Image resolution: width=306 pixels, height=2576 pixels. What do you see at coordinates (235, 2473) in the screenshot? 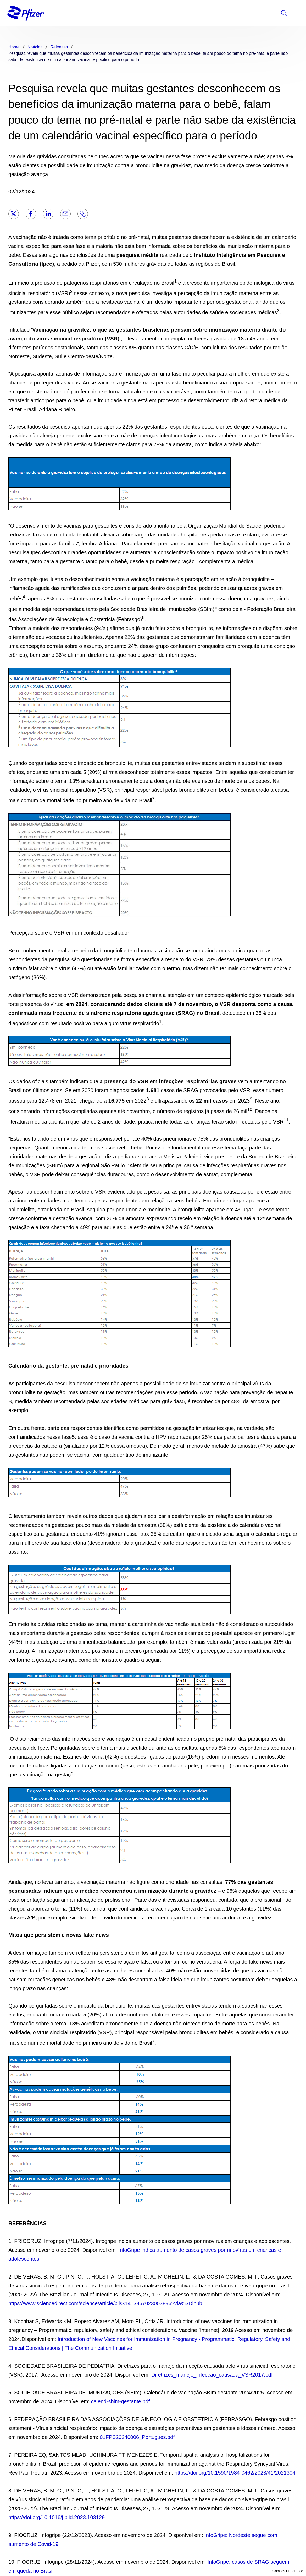
I see `https://doi.org/10.1590/1984-0462/2023/41/2021304` at bounding box center [235, 2473].